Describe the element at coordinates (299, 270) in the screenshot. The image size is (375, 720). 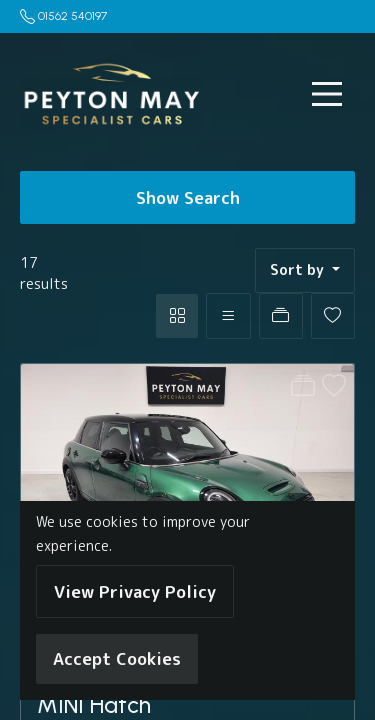
I see `Sort by` at that location.